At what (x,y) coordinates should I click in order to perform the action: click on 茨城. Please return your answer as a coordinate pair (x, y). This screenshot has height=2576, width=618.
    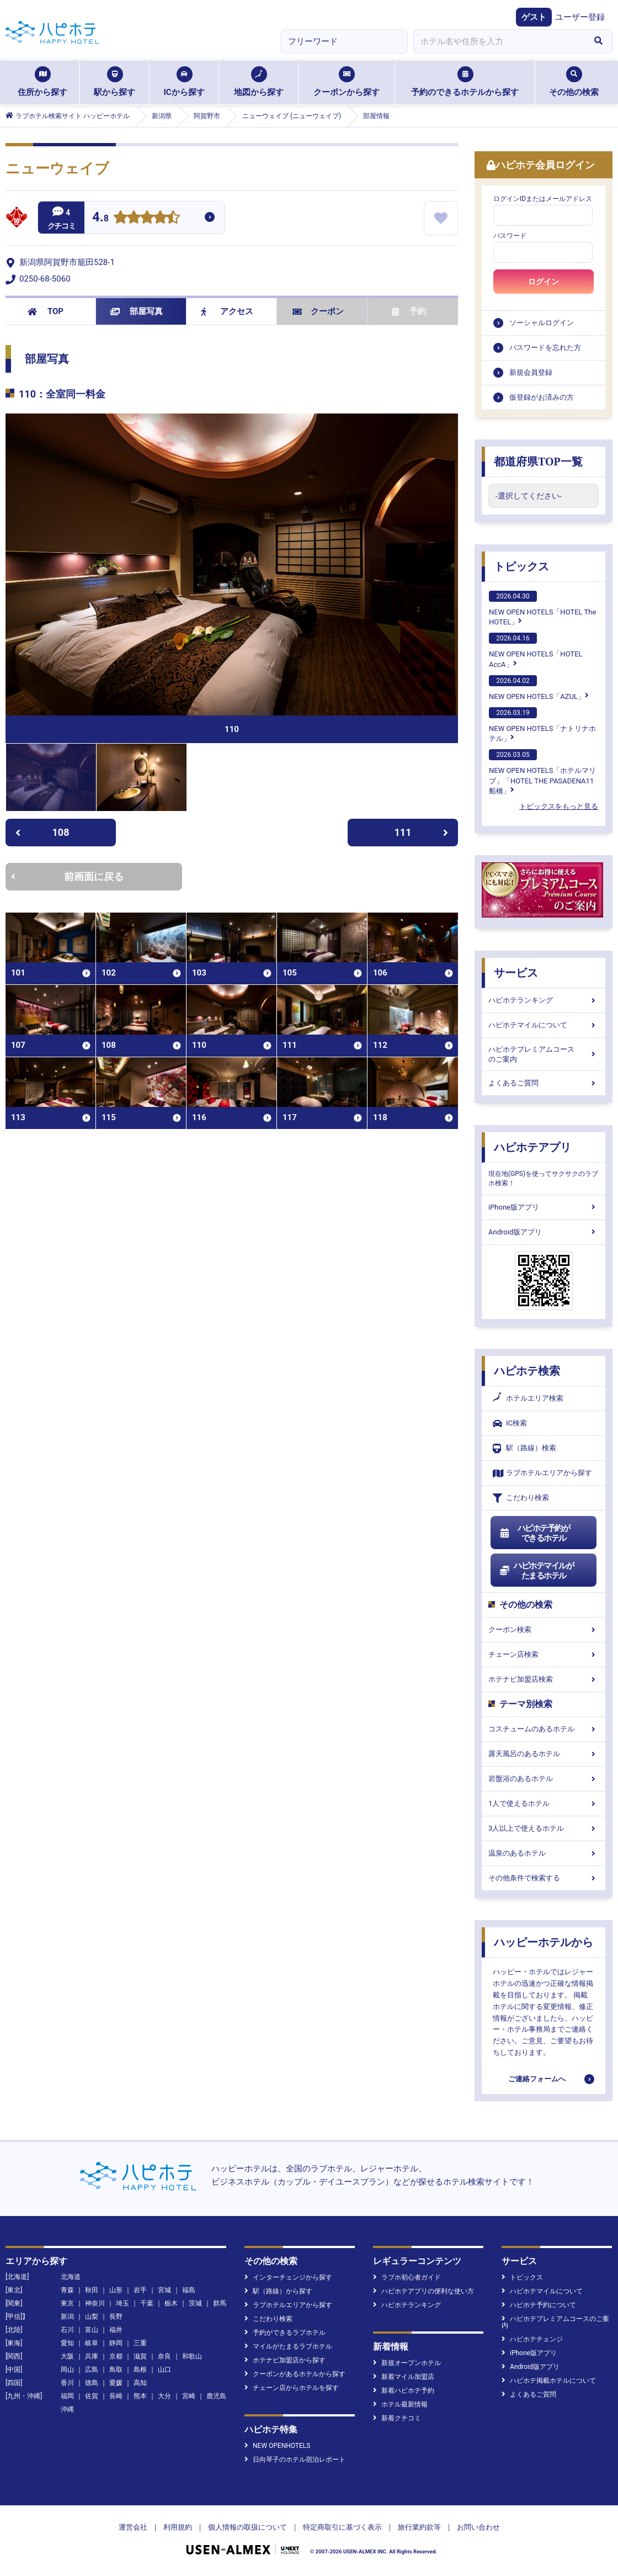
    Looking at the image, I should click on (195, 2303).